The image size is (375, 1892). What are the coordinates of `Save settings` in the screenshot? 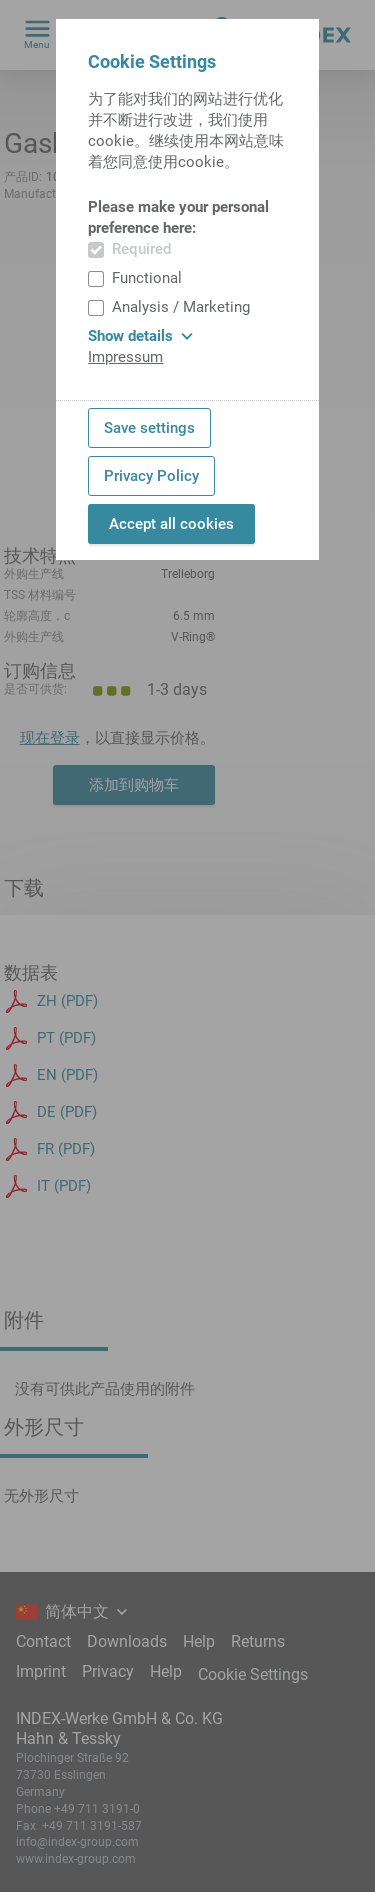 It's located at (149, 428).